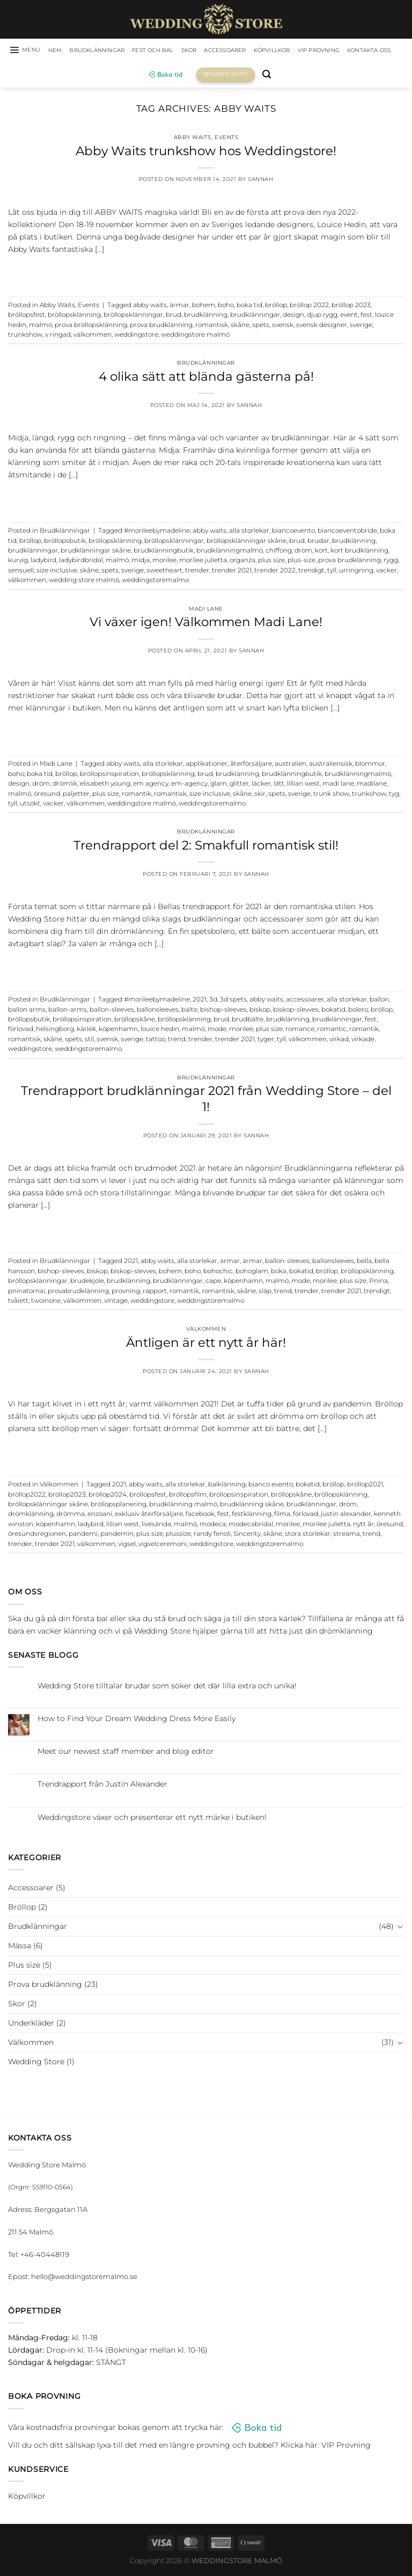  I want to click on wedding store malmö, so click(84, 582).